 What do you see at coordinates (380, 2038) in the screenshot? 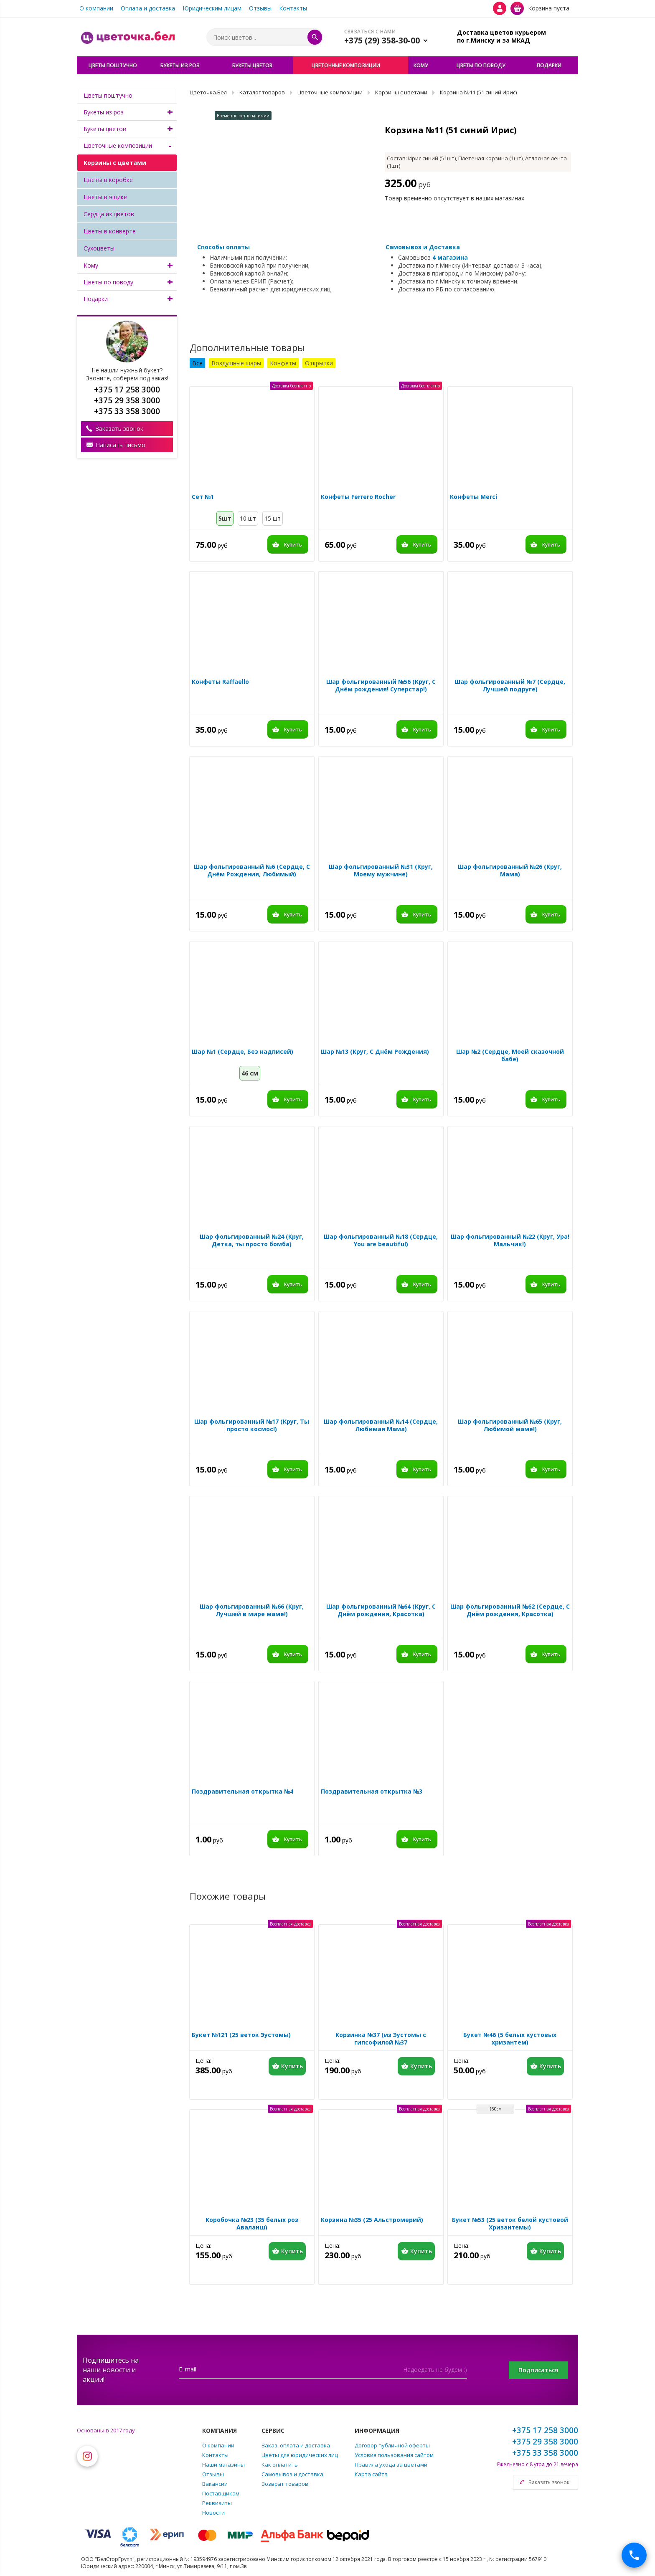
I see `Корзинка №37 (из Эустомы с гипсофилой №37` at bounding box center [380, 2038].